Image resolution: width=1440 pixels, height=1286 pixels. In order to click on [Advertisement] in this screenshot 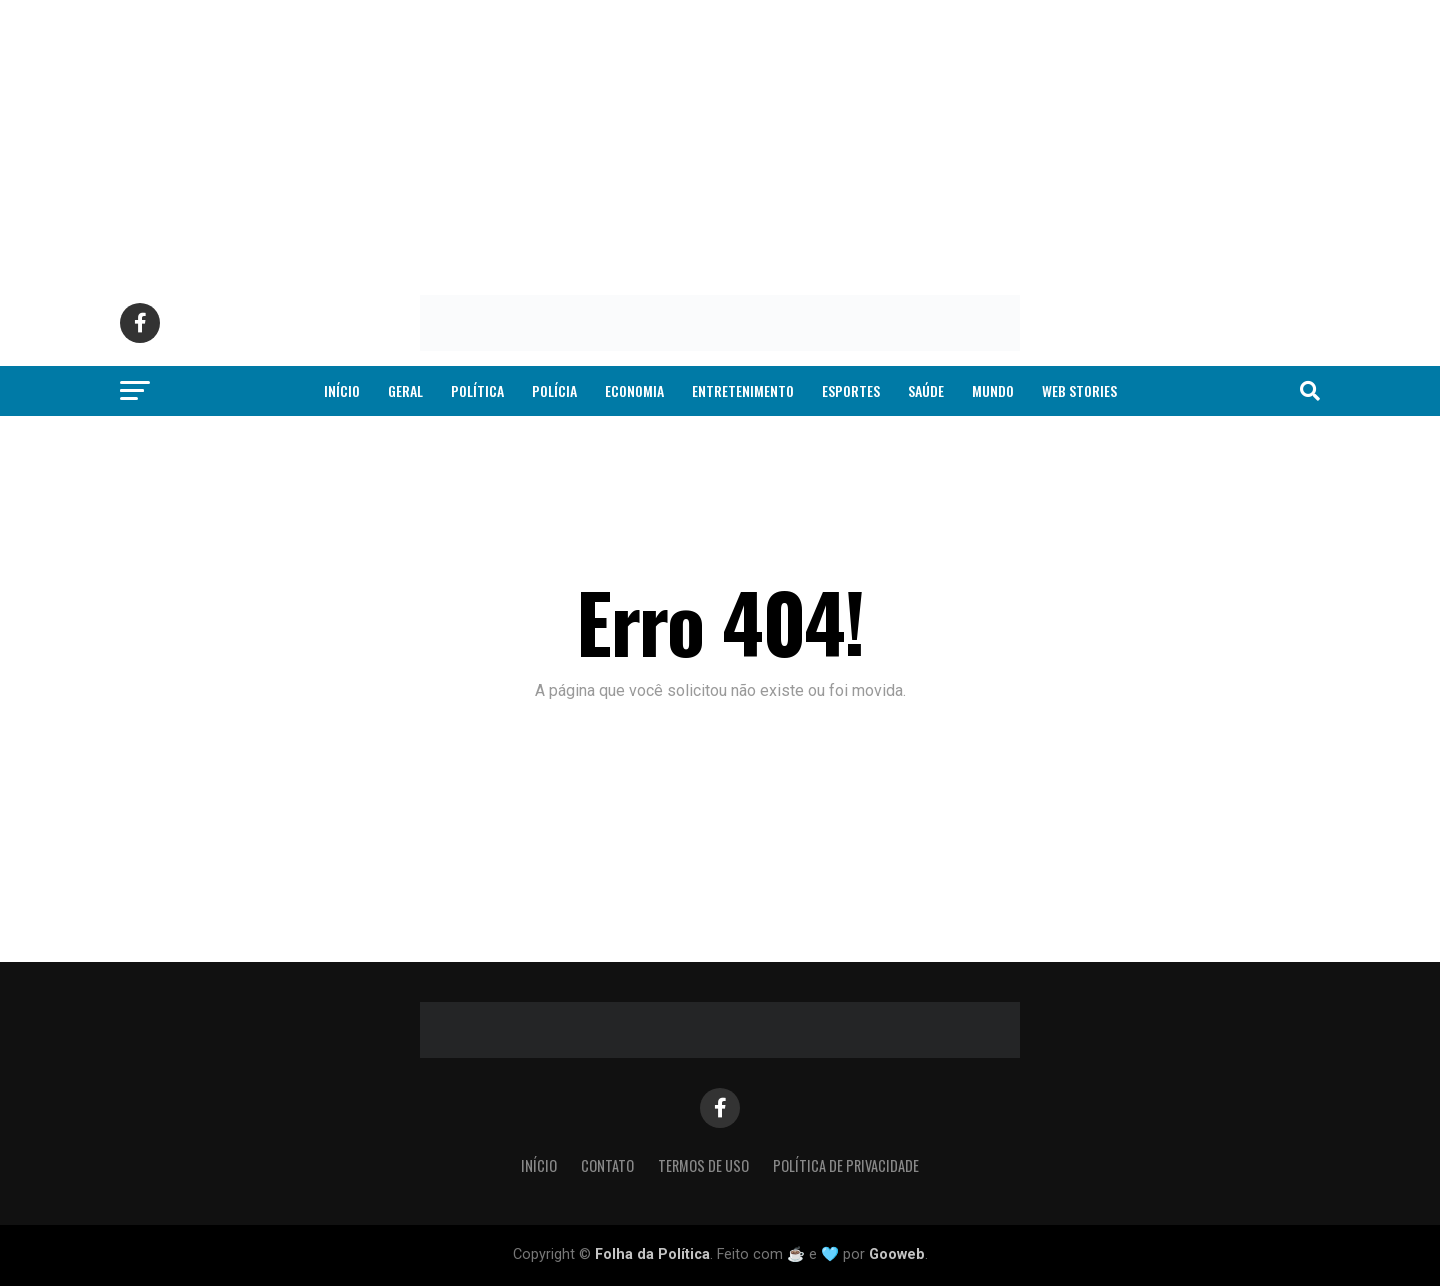, I will do `click(600, 140)`.